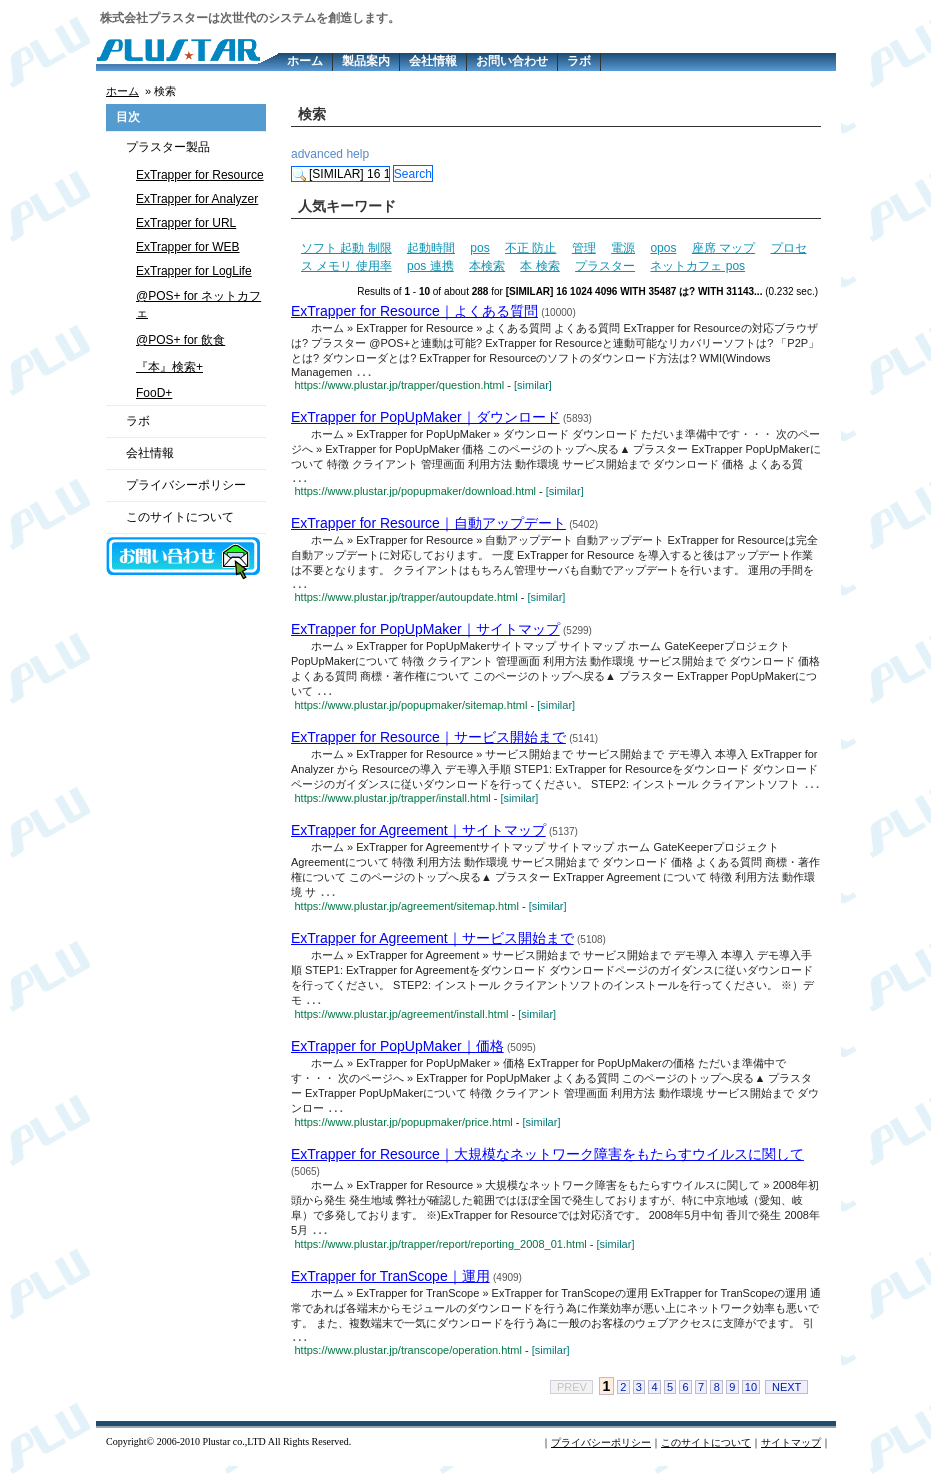 The image size is (931, 1480). Describe the element at coordinates (791, 1456) in the screenshot. I see `サイトマップ` at that location.